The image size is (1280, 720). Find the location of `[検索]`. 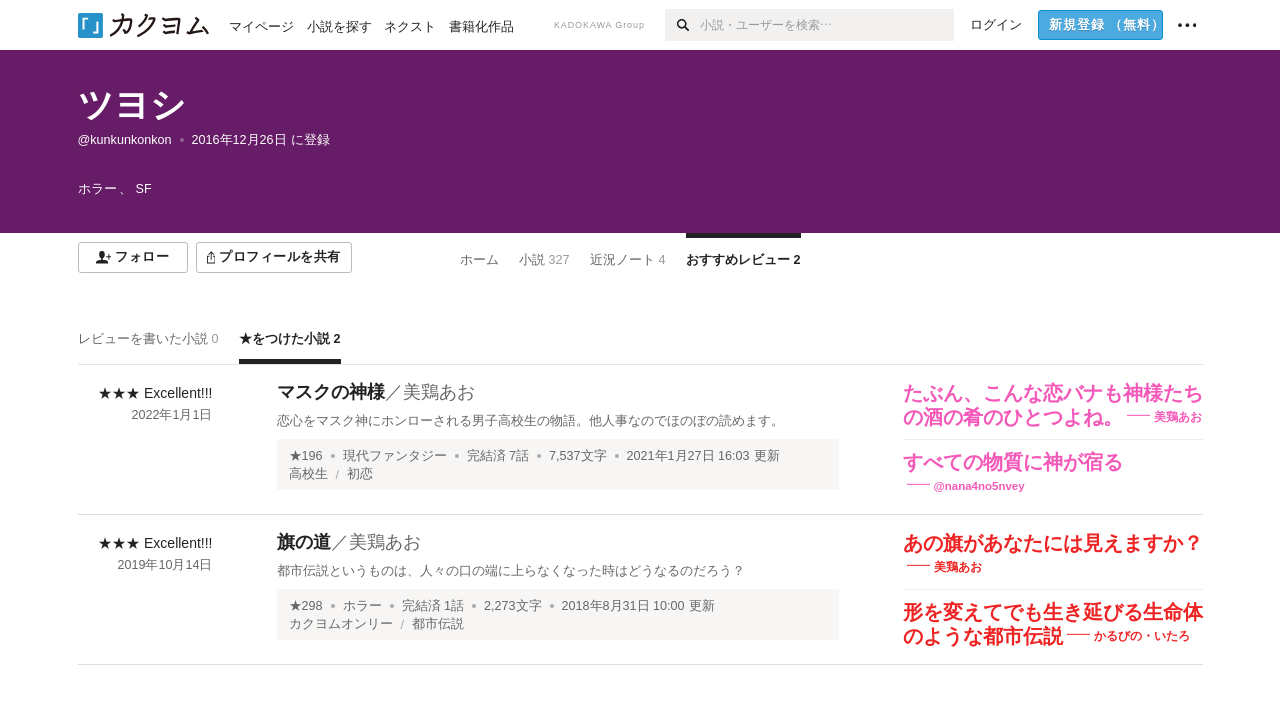

[検索] is located at coordinates (682, 25).